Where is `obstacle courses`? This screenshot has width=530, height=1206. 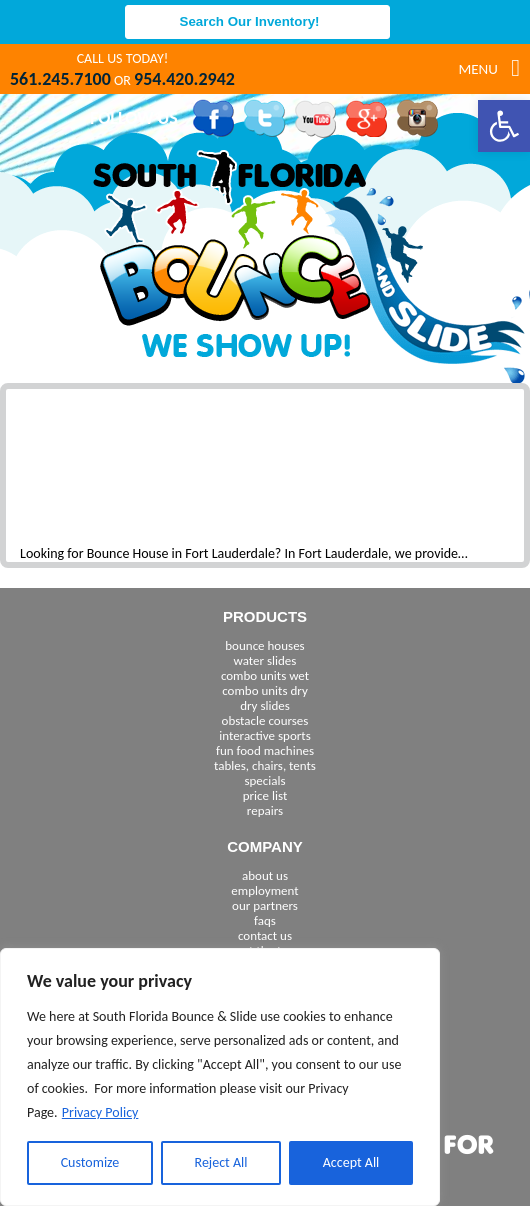
obstacle courses is located at coordinates (265, 720).